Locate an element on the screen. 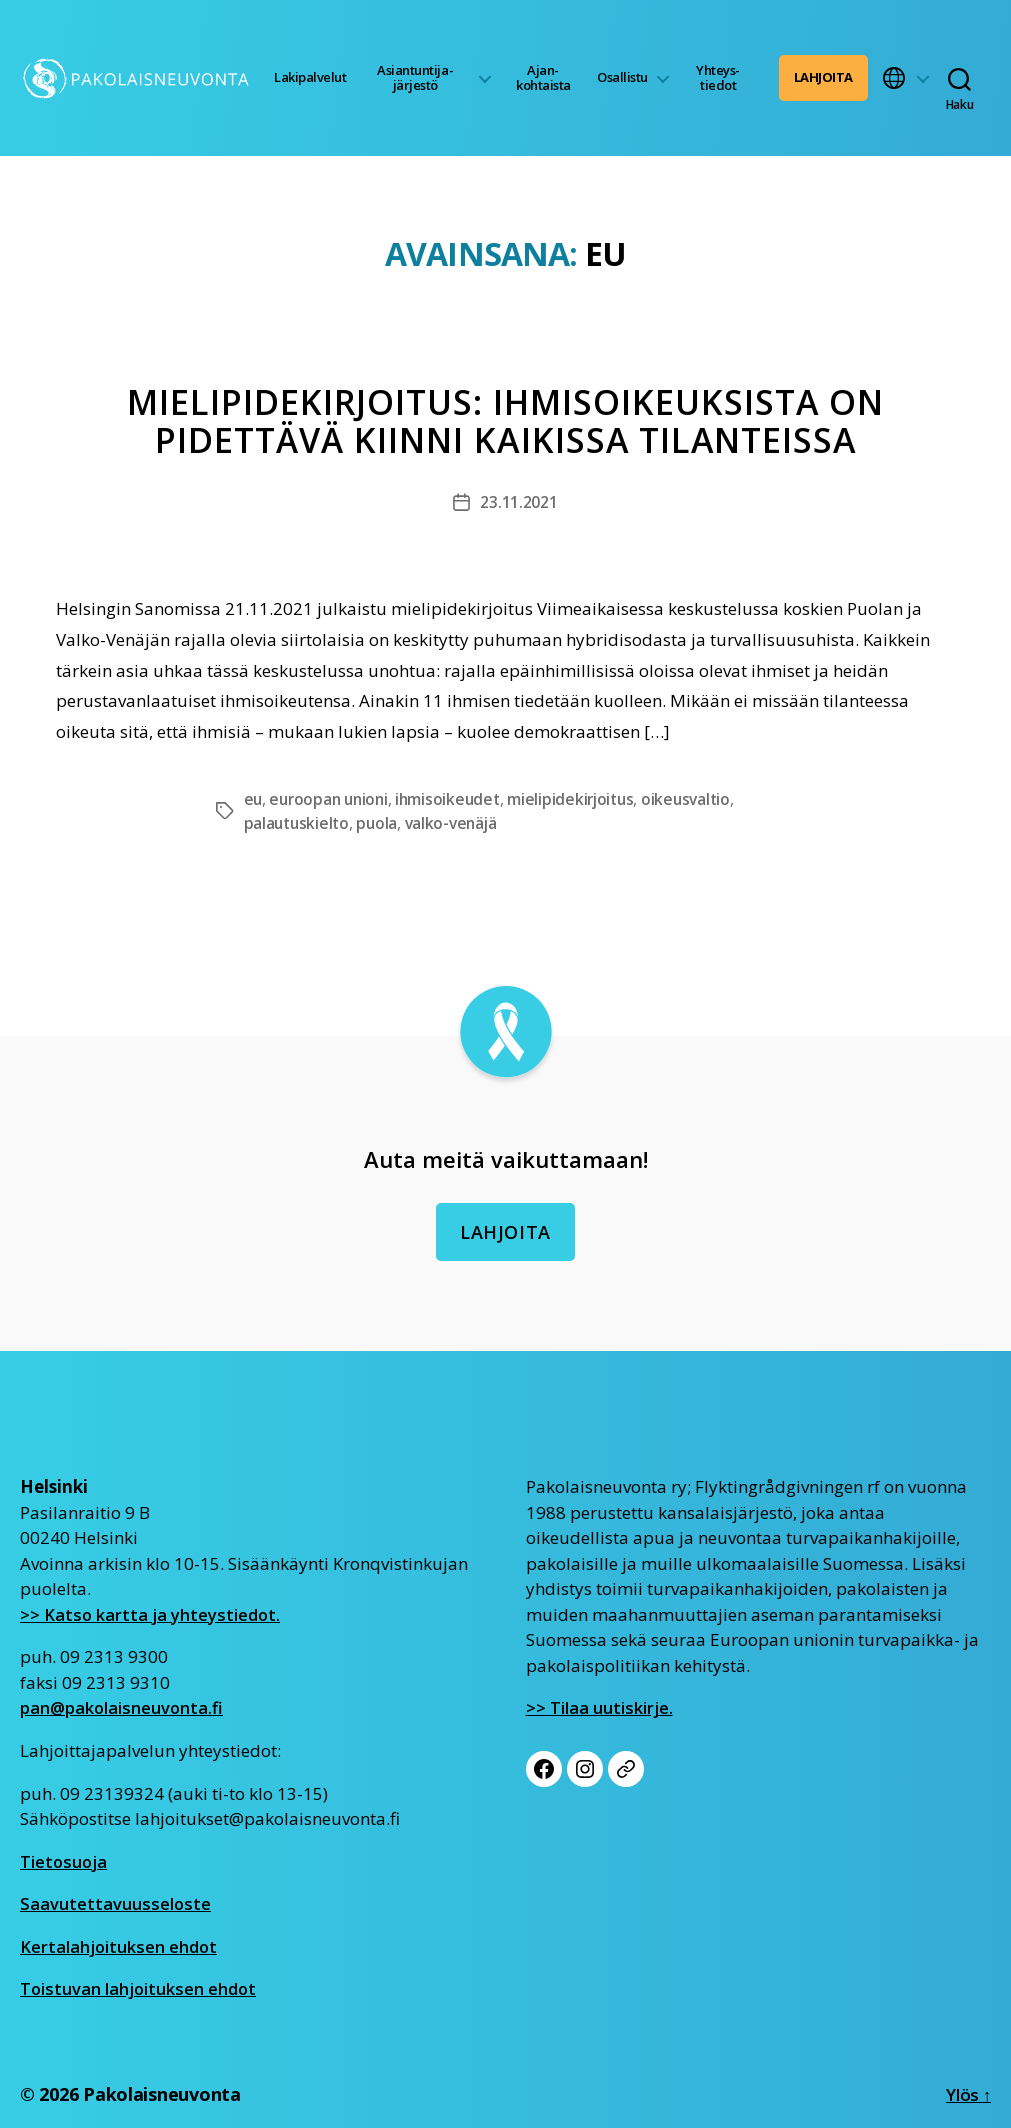 The height and width of the screenshot is (2128, 1011). Saavutettavuusseloste is located at coordinates (116, 1902).